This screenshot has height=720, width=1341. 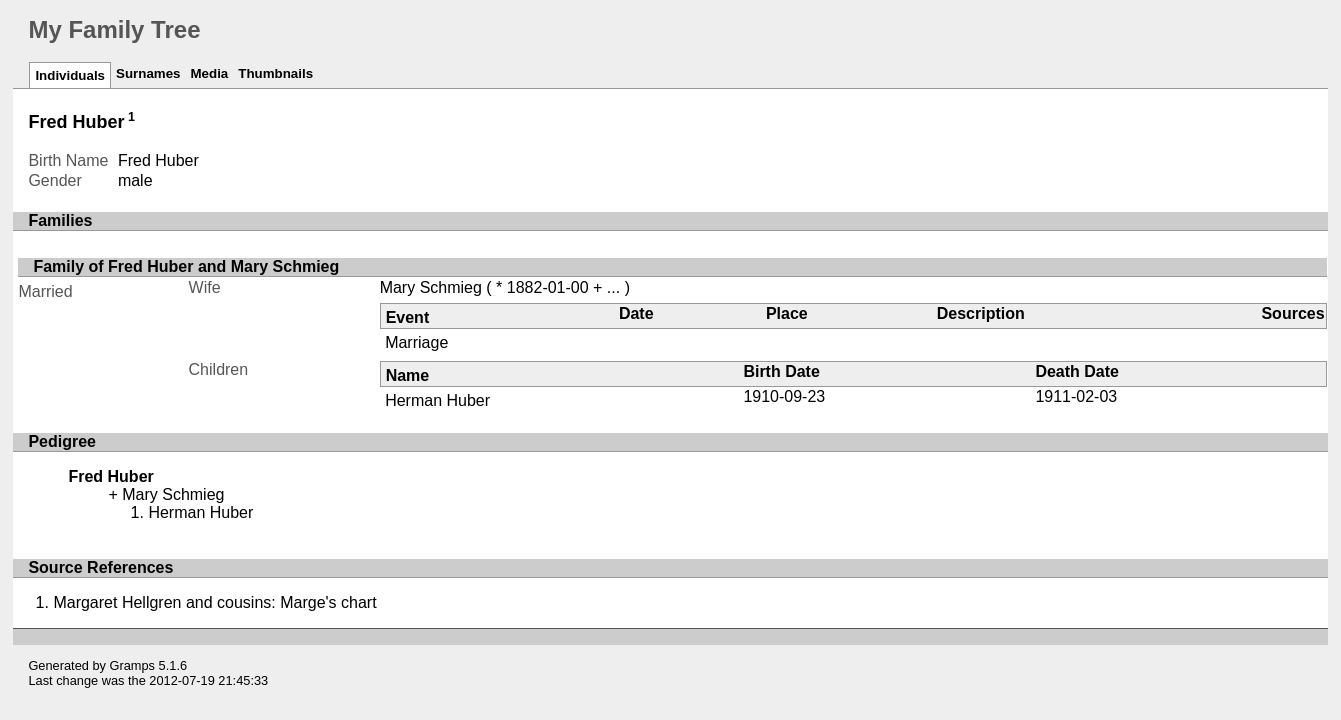 What do you see at coordinates (148, 73) in the screenshot?
I see `Surnames` at bounding box center [148, 73].